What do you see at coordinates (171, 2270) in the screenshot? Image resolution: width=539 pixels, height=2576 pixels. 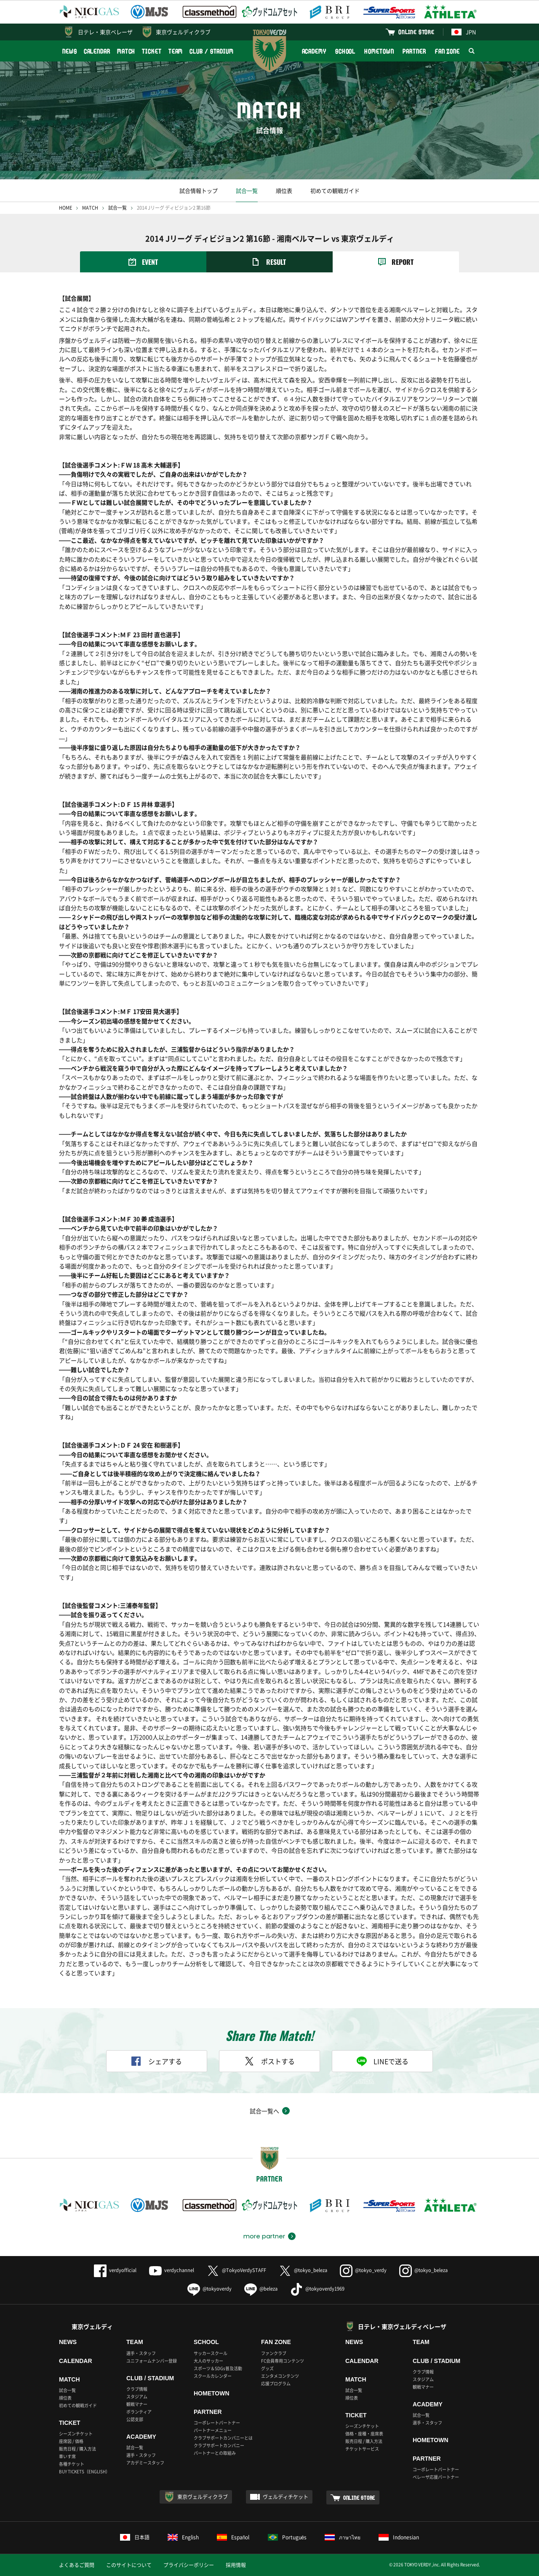 I see `verdychannel` at bounding box center [171, 2270].